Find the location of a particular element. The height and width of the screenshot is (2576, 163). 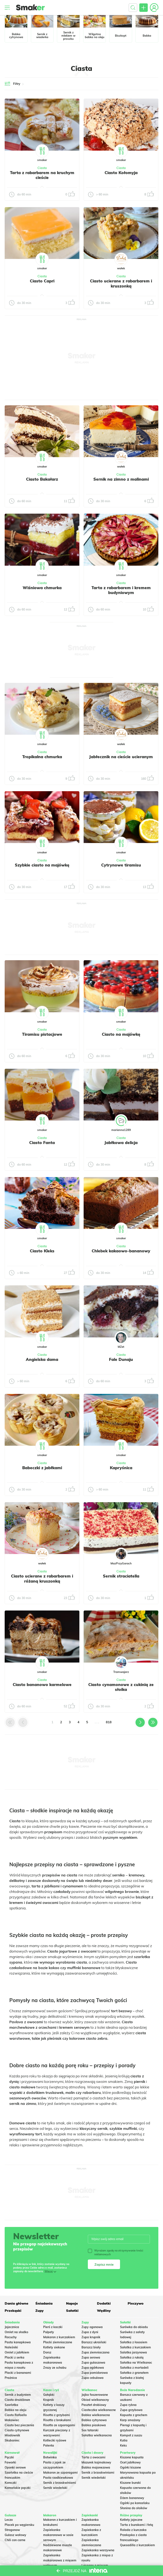

Kompot z suszu is located at coordinates (131, 2435).